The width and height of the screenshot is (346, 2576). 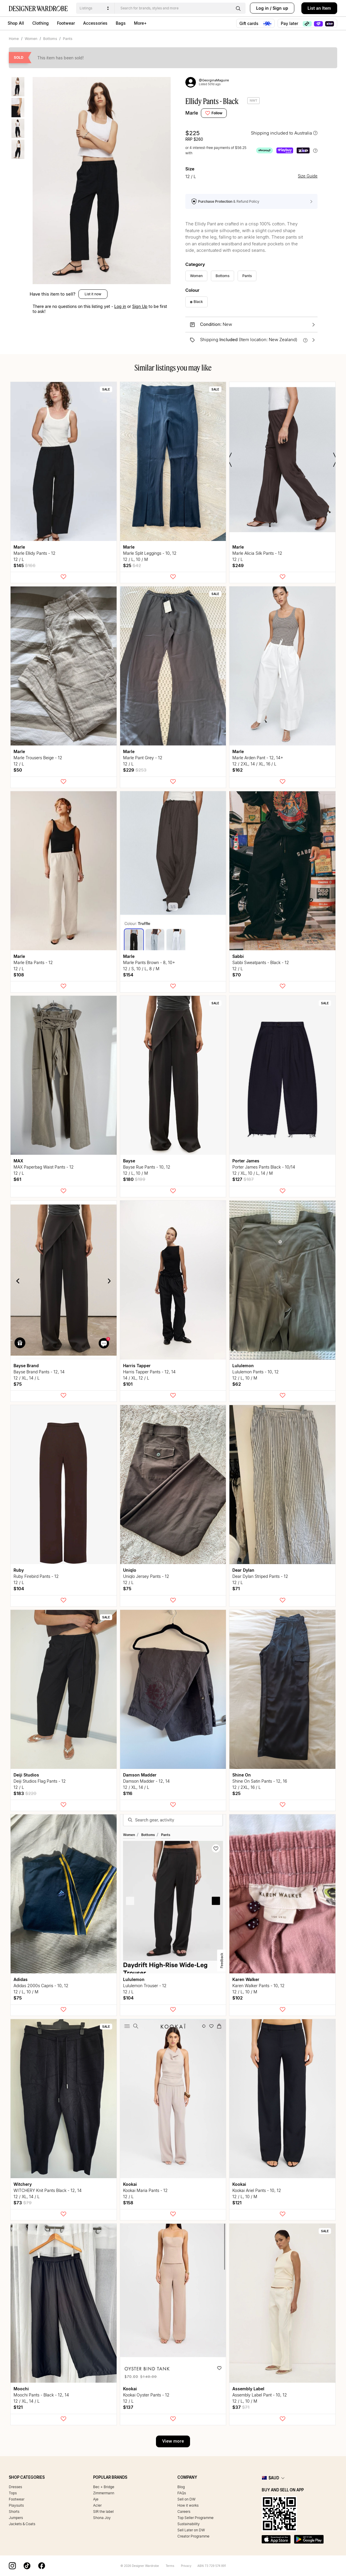 What do you see at coordinates (149, 962) in the screenshot?
I see `Marle Pants Brown - 8, 10+` at bounding box center [149, 962].